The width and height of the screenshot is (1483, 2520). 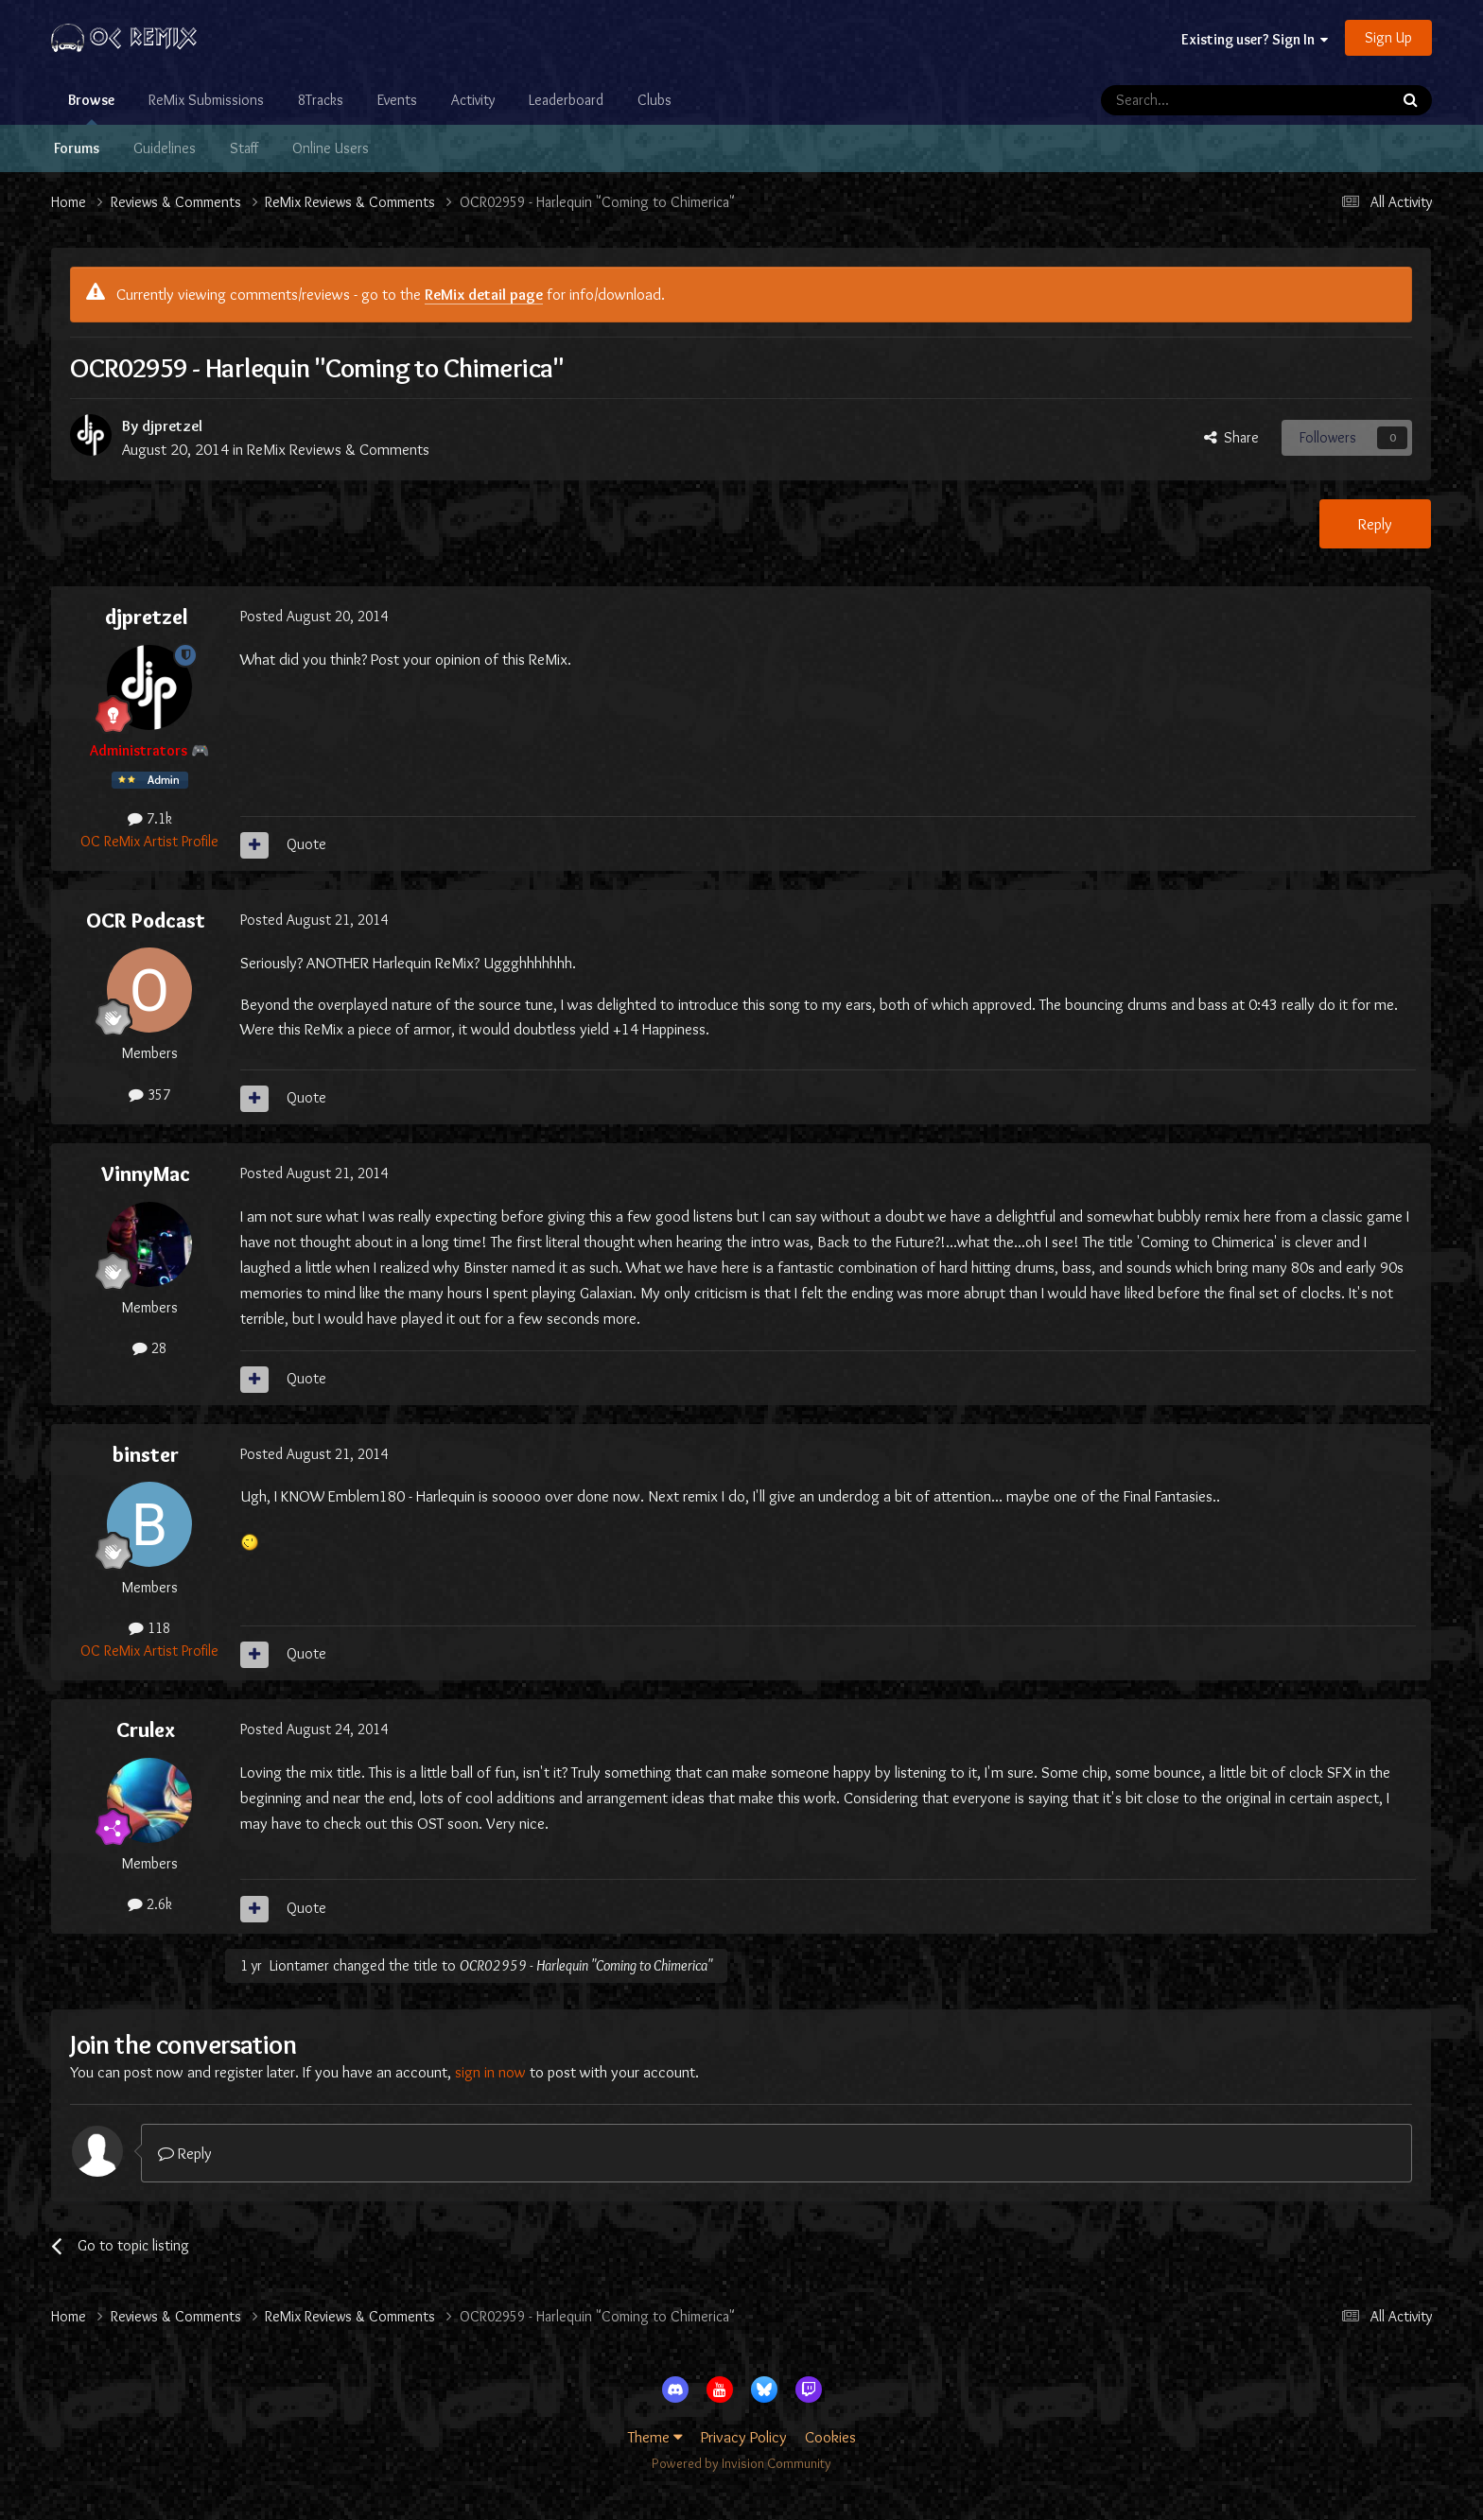 I want to click on 8Tracks, so click(x=320, y=100).